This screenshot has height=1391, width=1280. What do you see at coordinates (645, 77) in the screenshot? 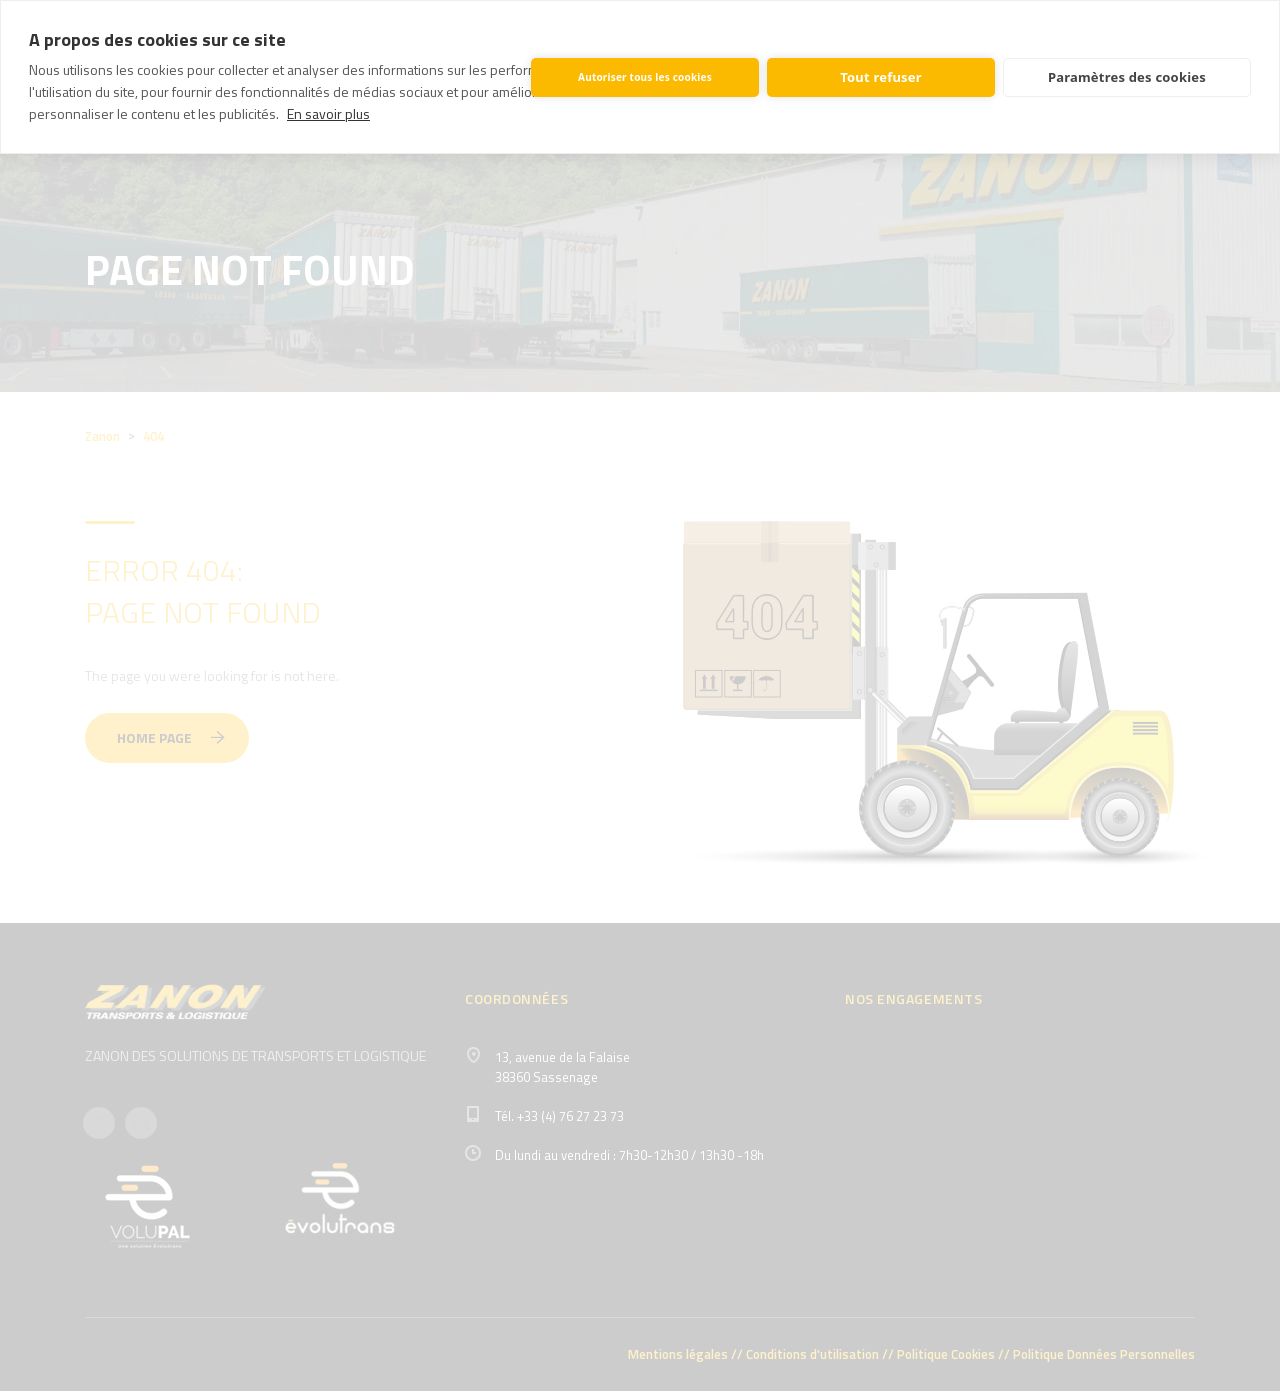
I see `Autoriser tous les cookies` at bounding box center [645, 77].